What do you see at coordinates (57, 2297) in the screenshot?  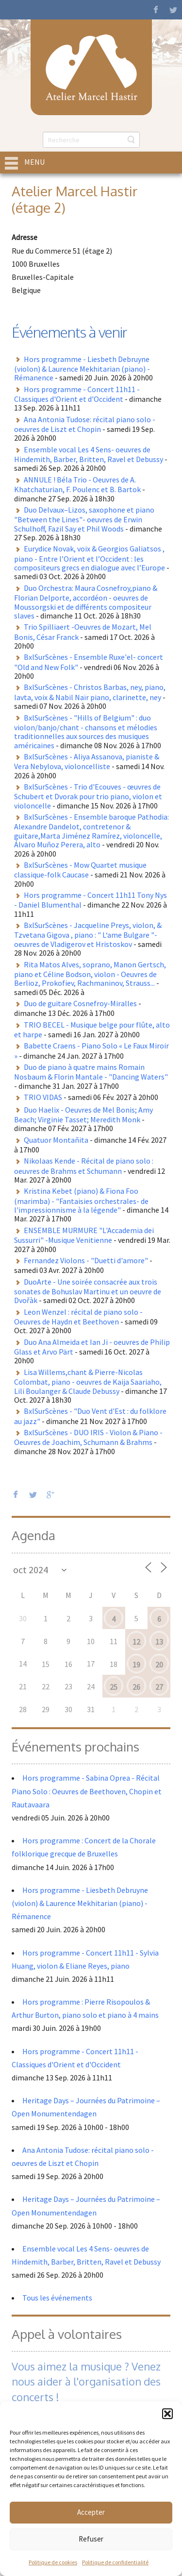 I see `Tous les événements` at bounding box center [57, 2297].